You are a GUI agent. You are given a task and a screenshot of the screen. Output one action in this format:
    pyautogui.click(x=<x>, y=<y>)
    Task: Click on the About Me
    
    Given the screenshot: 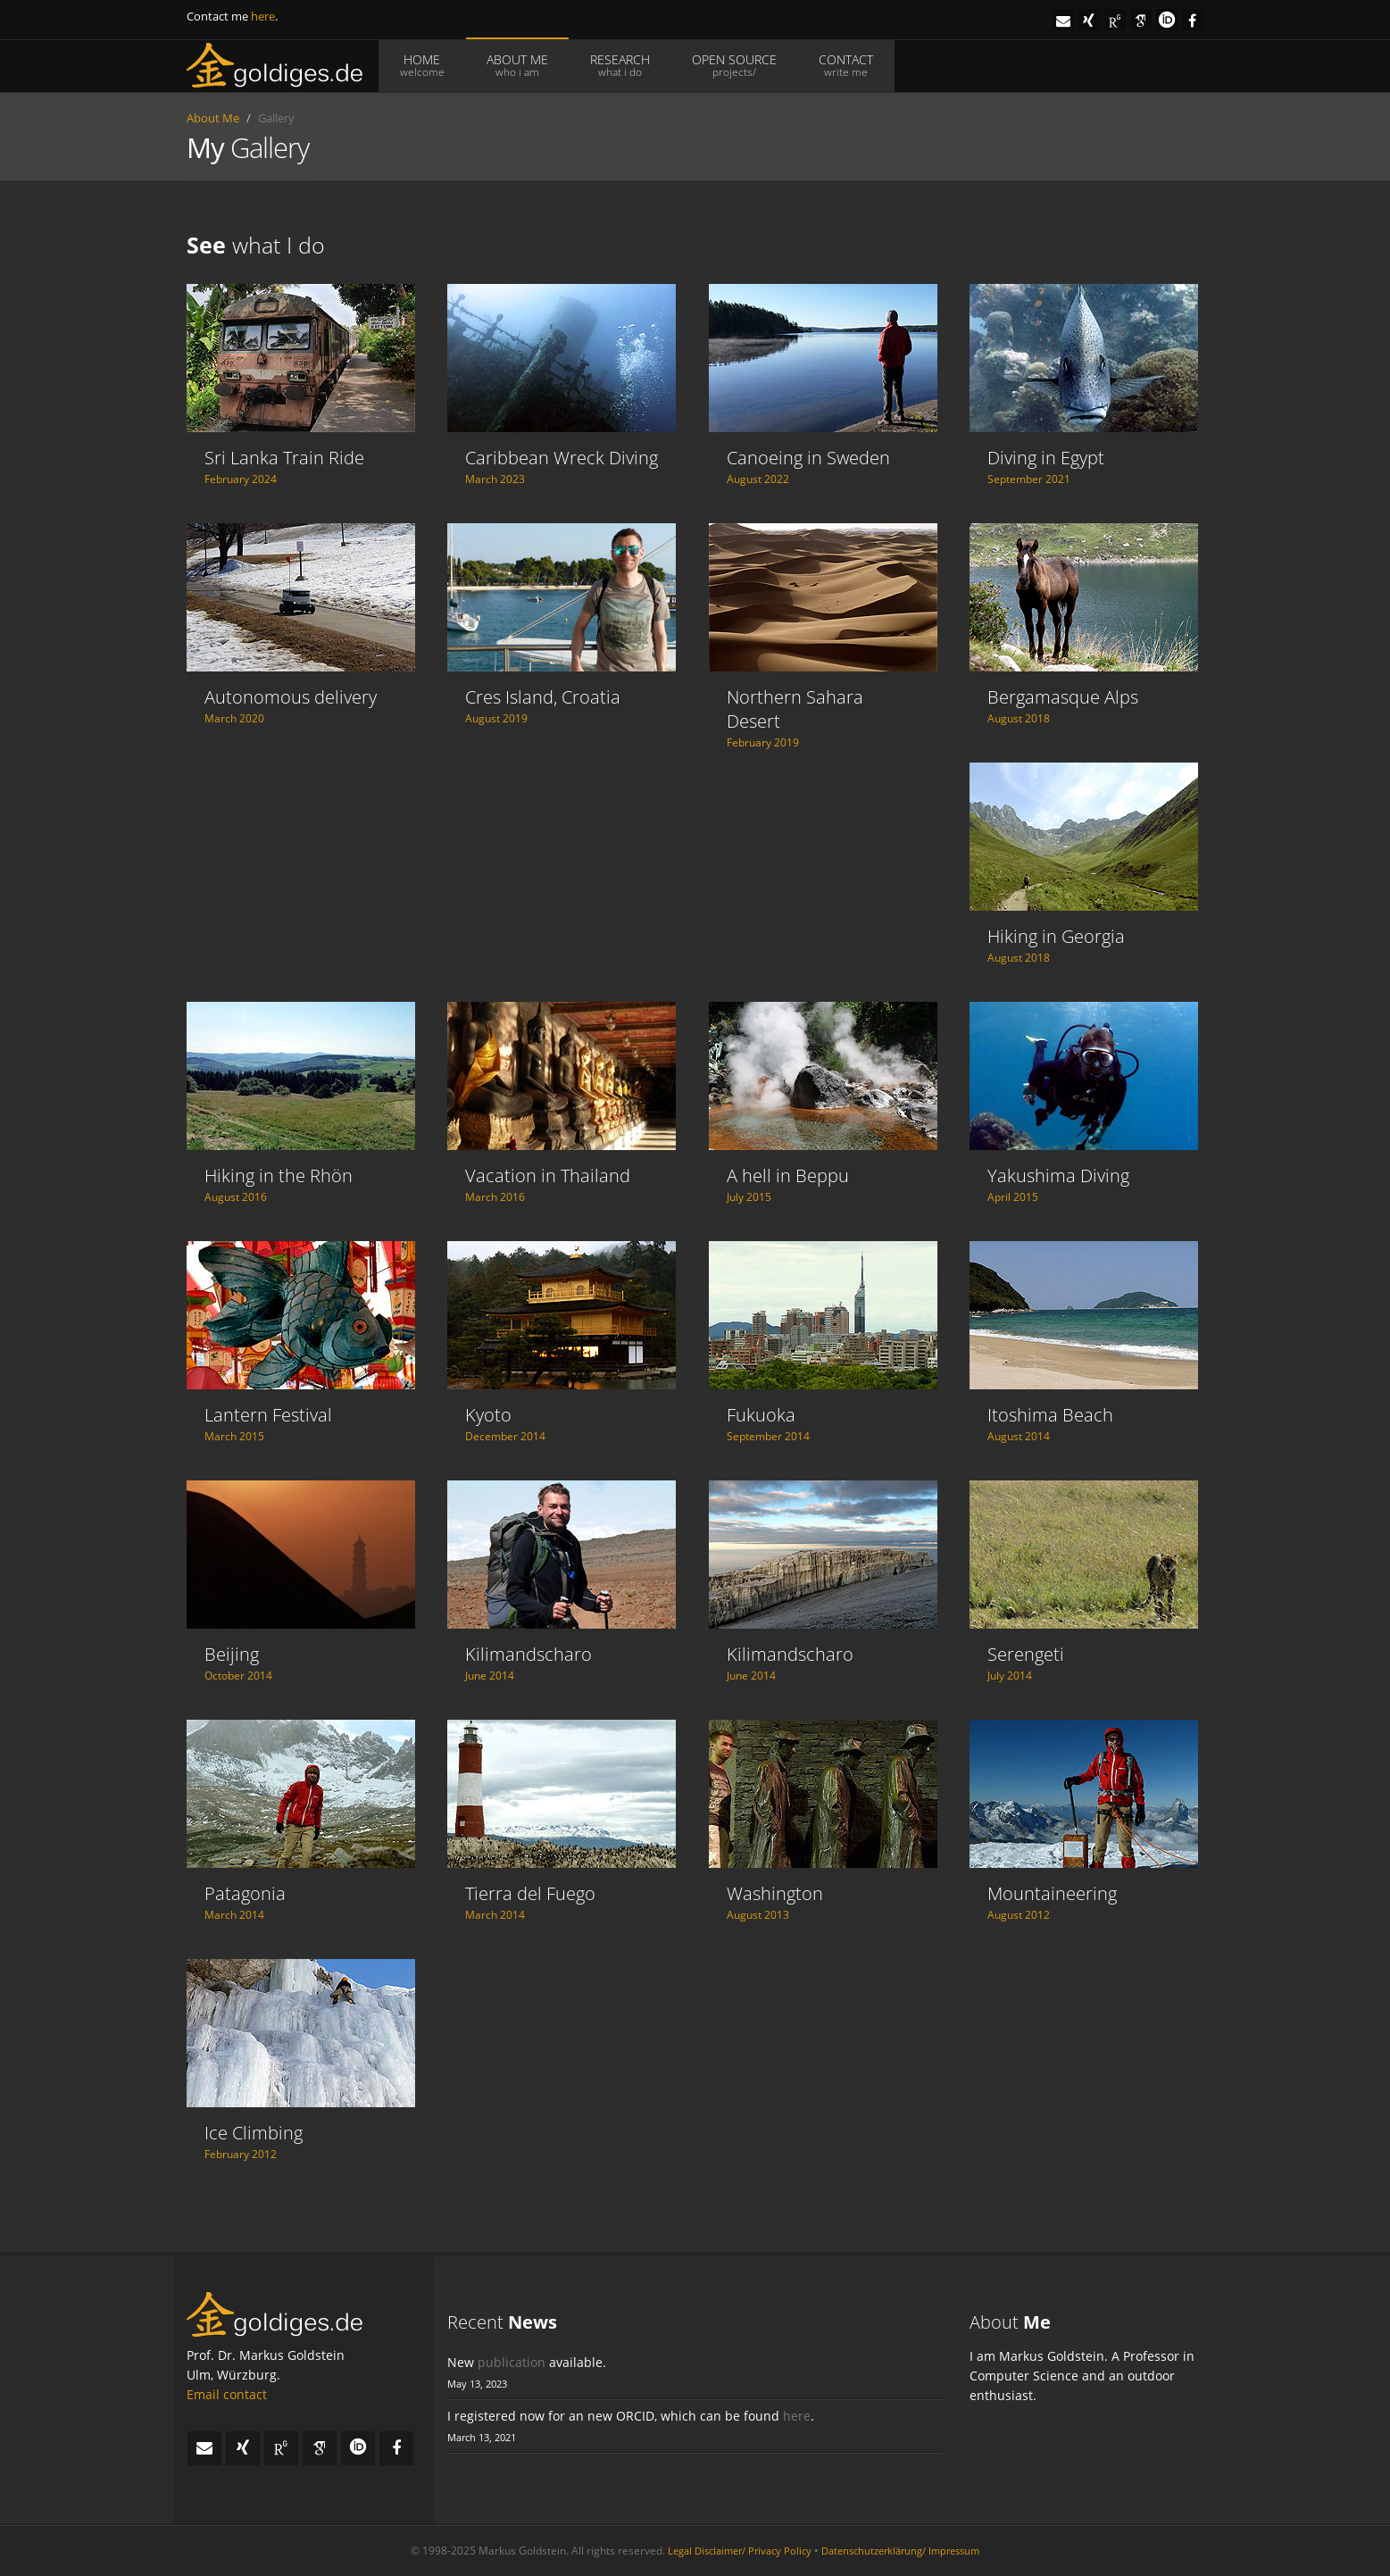 What is the action you would take?
    pyautogui.click(x=213, y=118)
    